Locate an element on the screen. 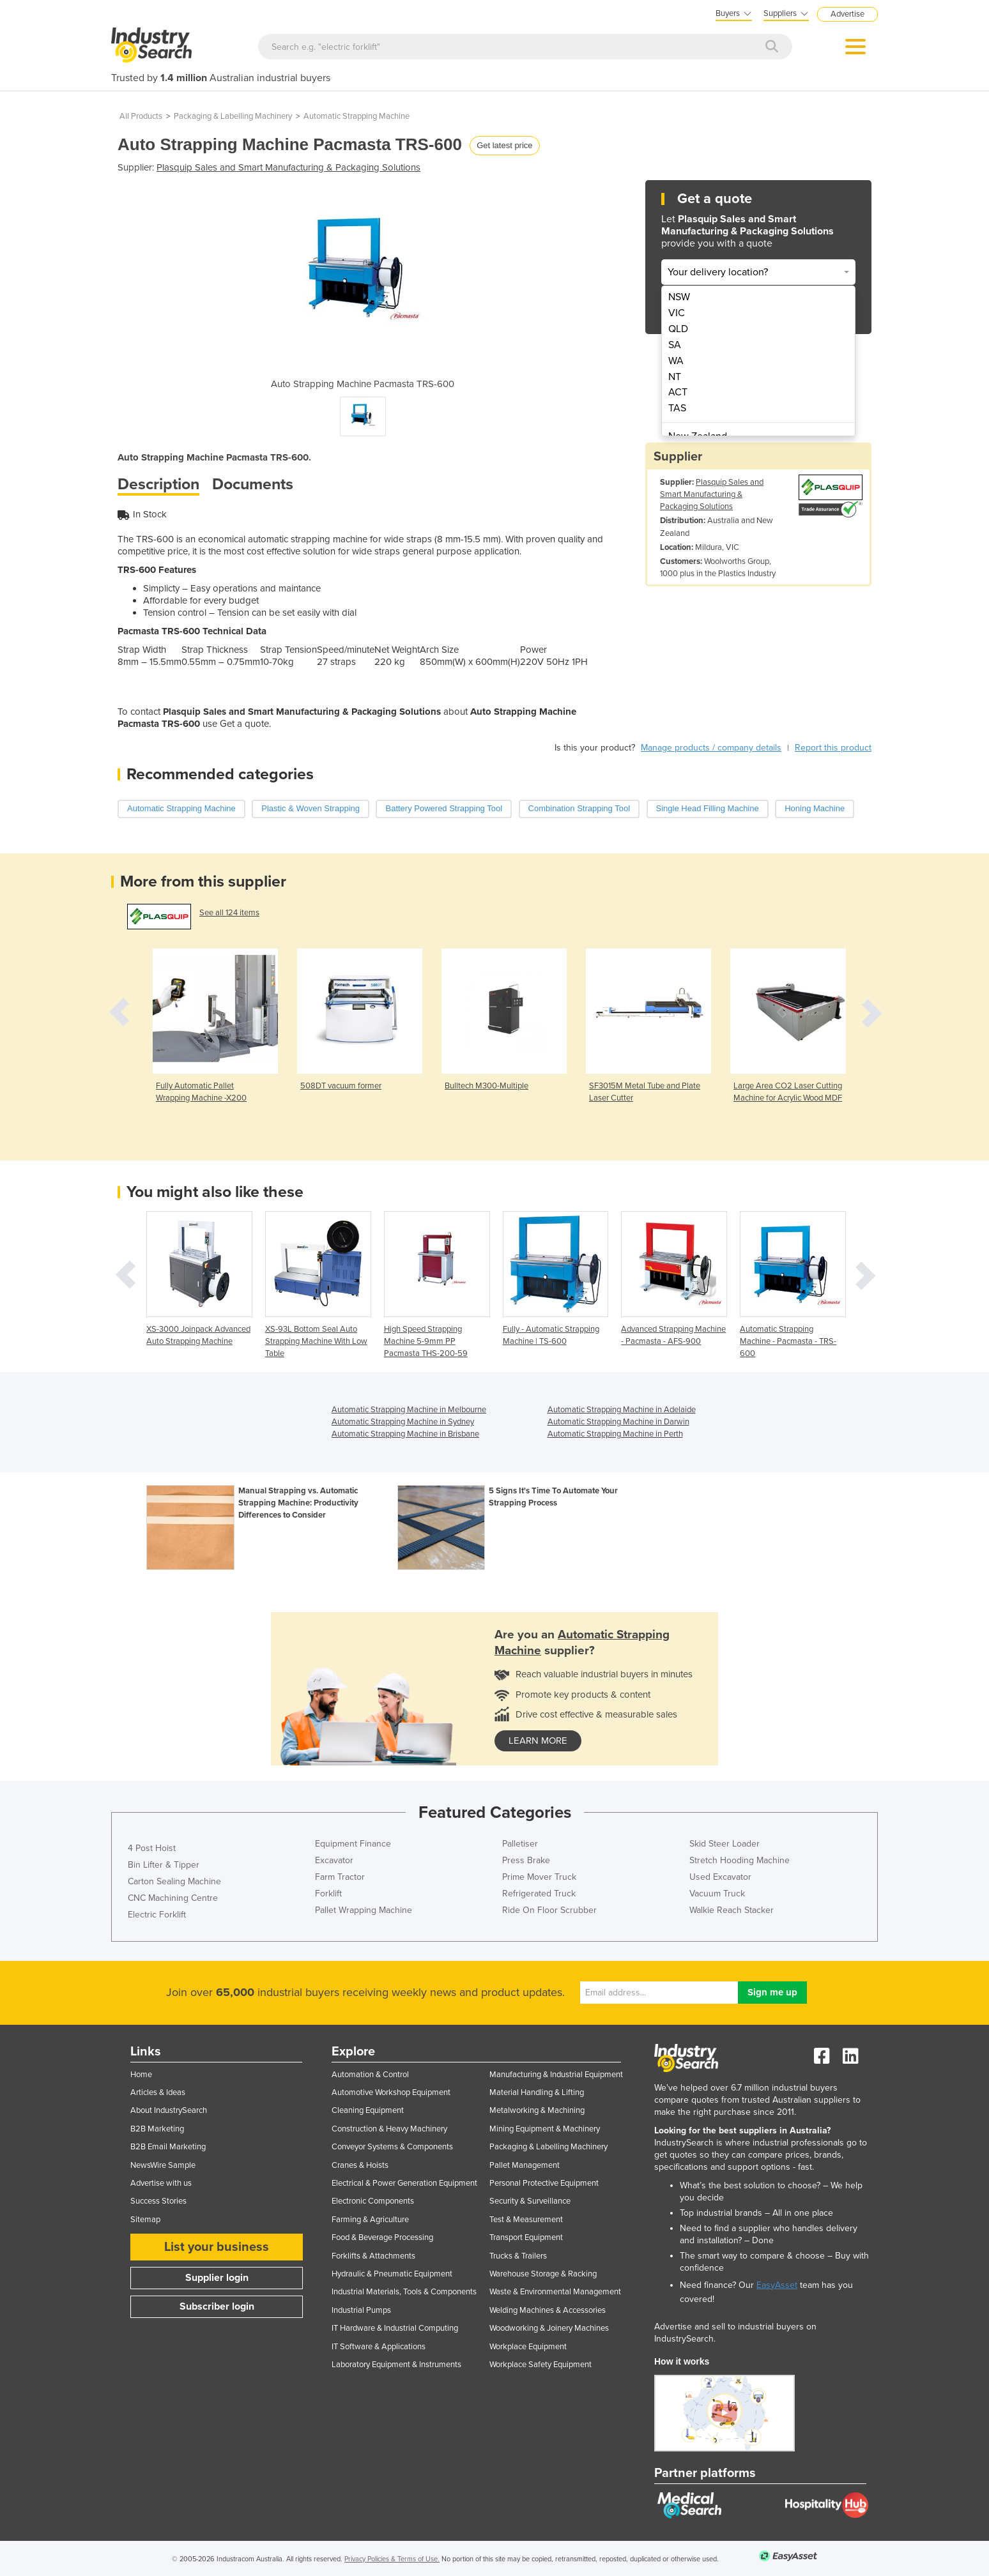 This screenshot has width=989, height=2576. Ride On Floor Scrubber is located at coordinates (549, 1910).